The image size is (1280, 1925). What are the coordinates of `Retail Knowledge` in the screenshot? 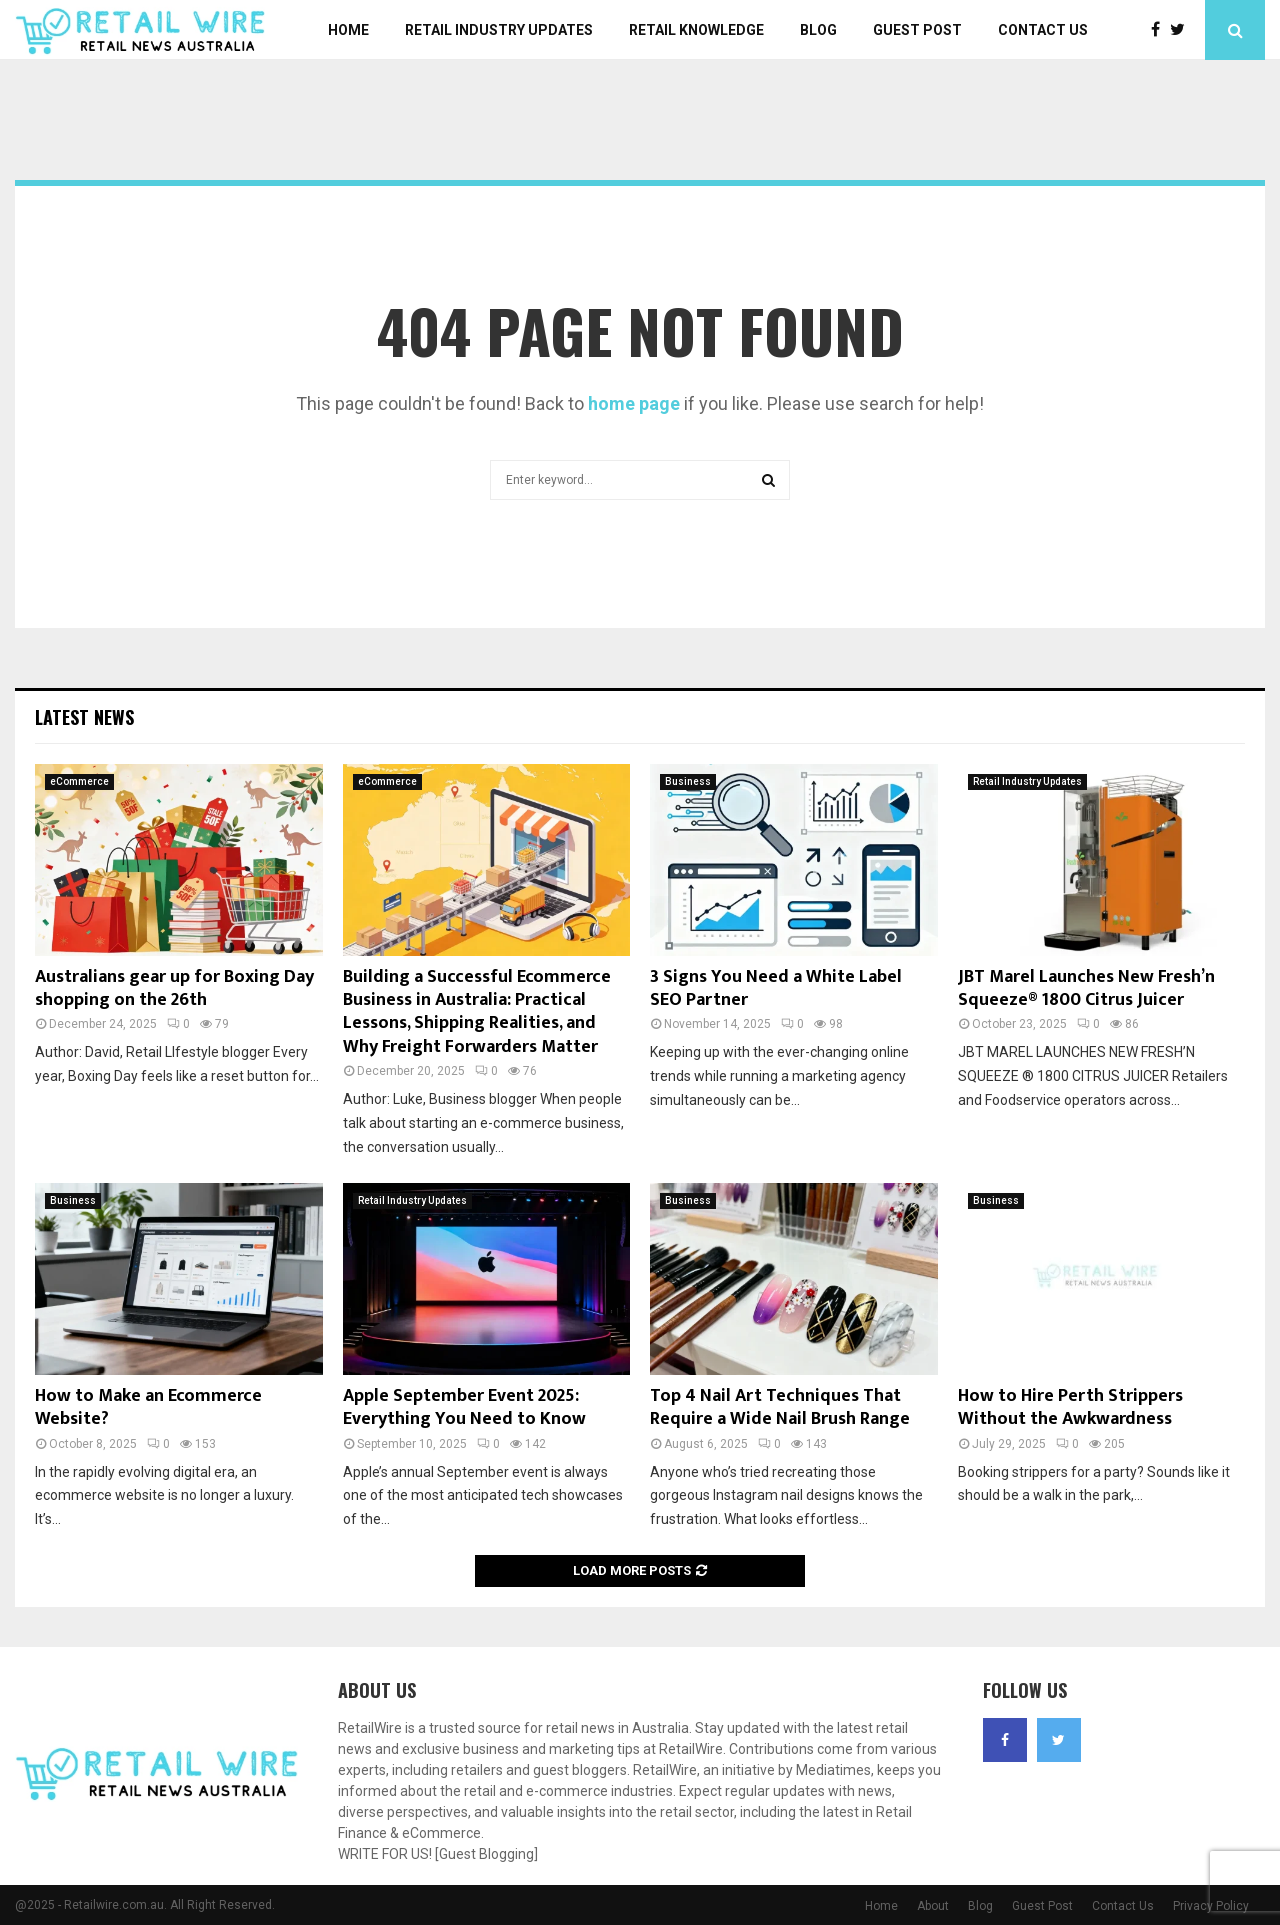 It's located at (696, 30).